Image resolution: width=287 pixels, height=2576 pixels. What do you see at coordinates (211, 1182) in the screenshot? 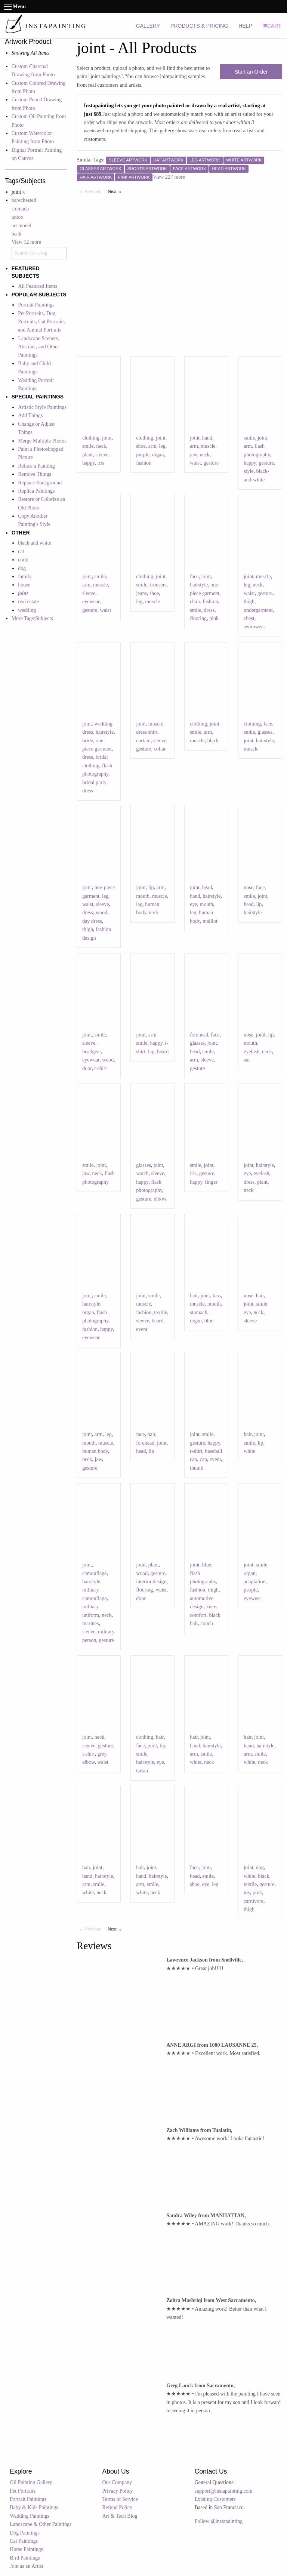
I see `finger` at bounding box center [211, 1182].